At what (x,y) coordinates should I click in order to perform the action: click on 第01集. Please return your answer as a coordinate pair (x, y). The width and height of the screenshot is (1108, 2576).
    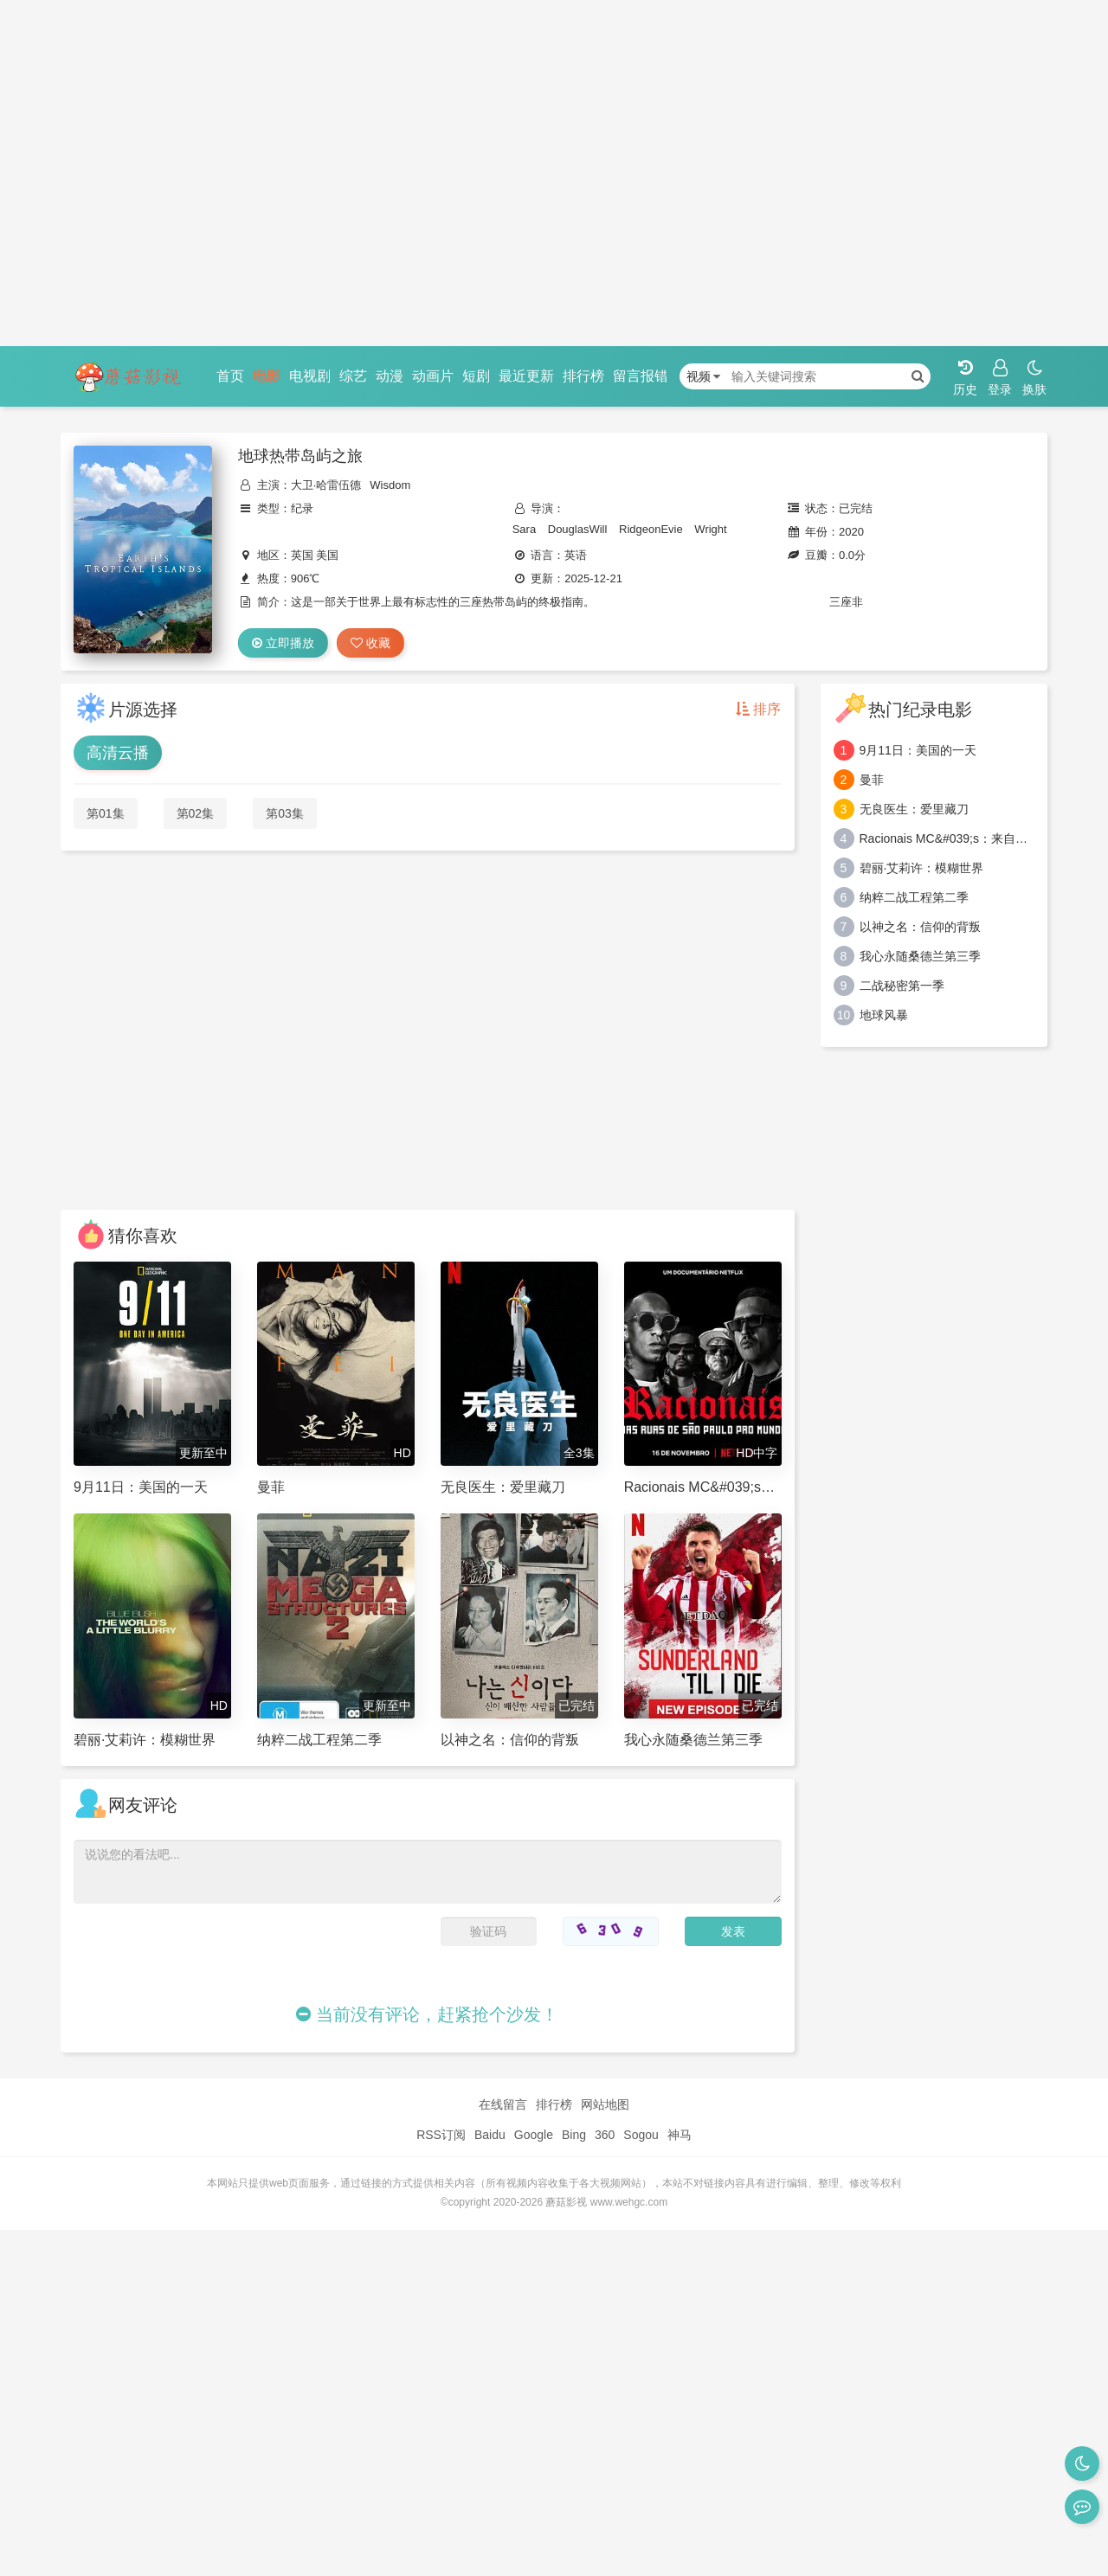
    Looking at the image, I should click on (106, 813).